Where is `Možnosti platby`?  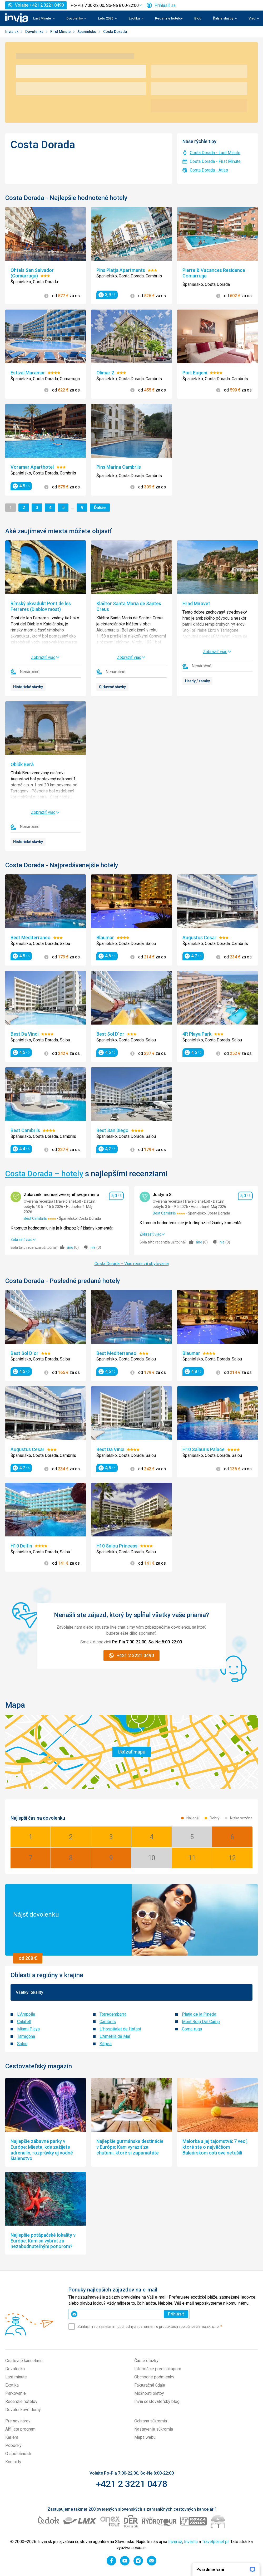 Možnosti platby is located at coordinates (149, 2393).